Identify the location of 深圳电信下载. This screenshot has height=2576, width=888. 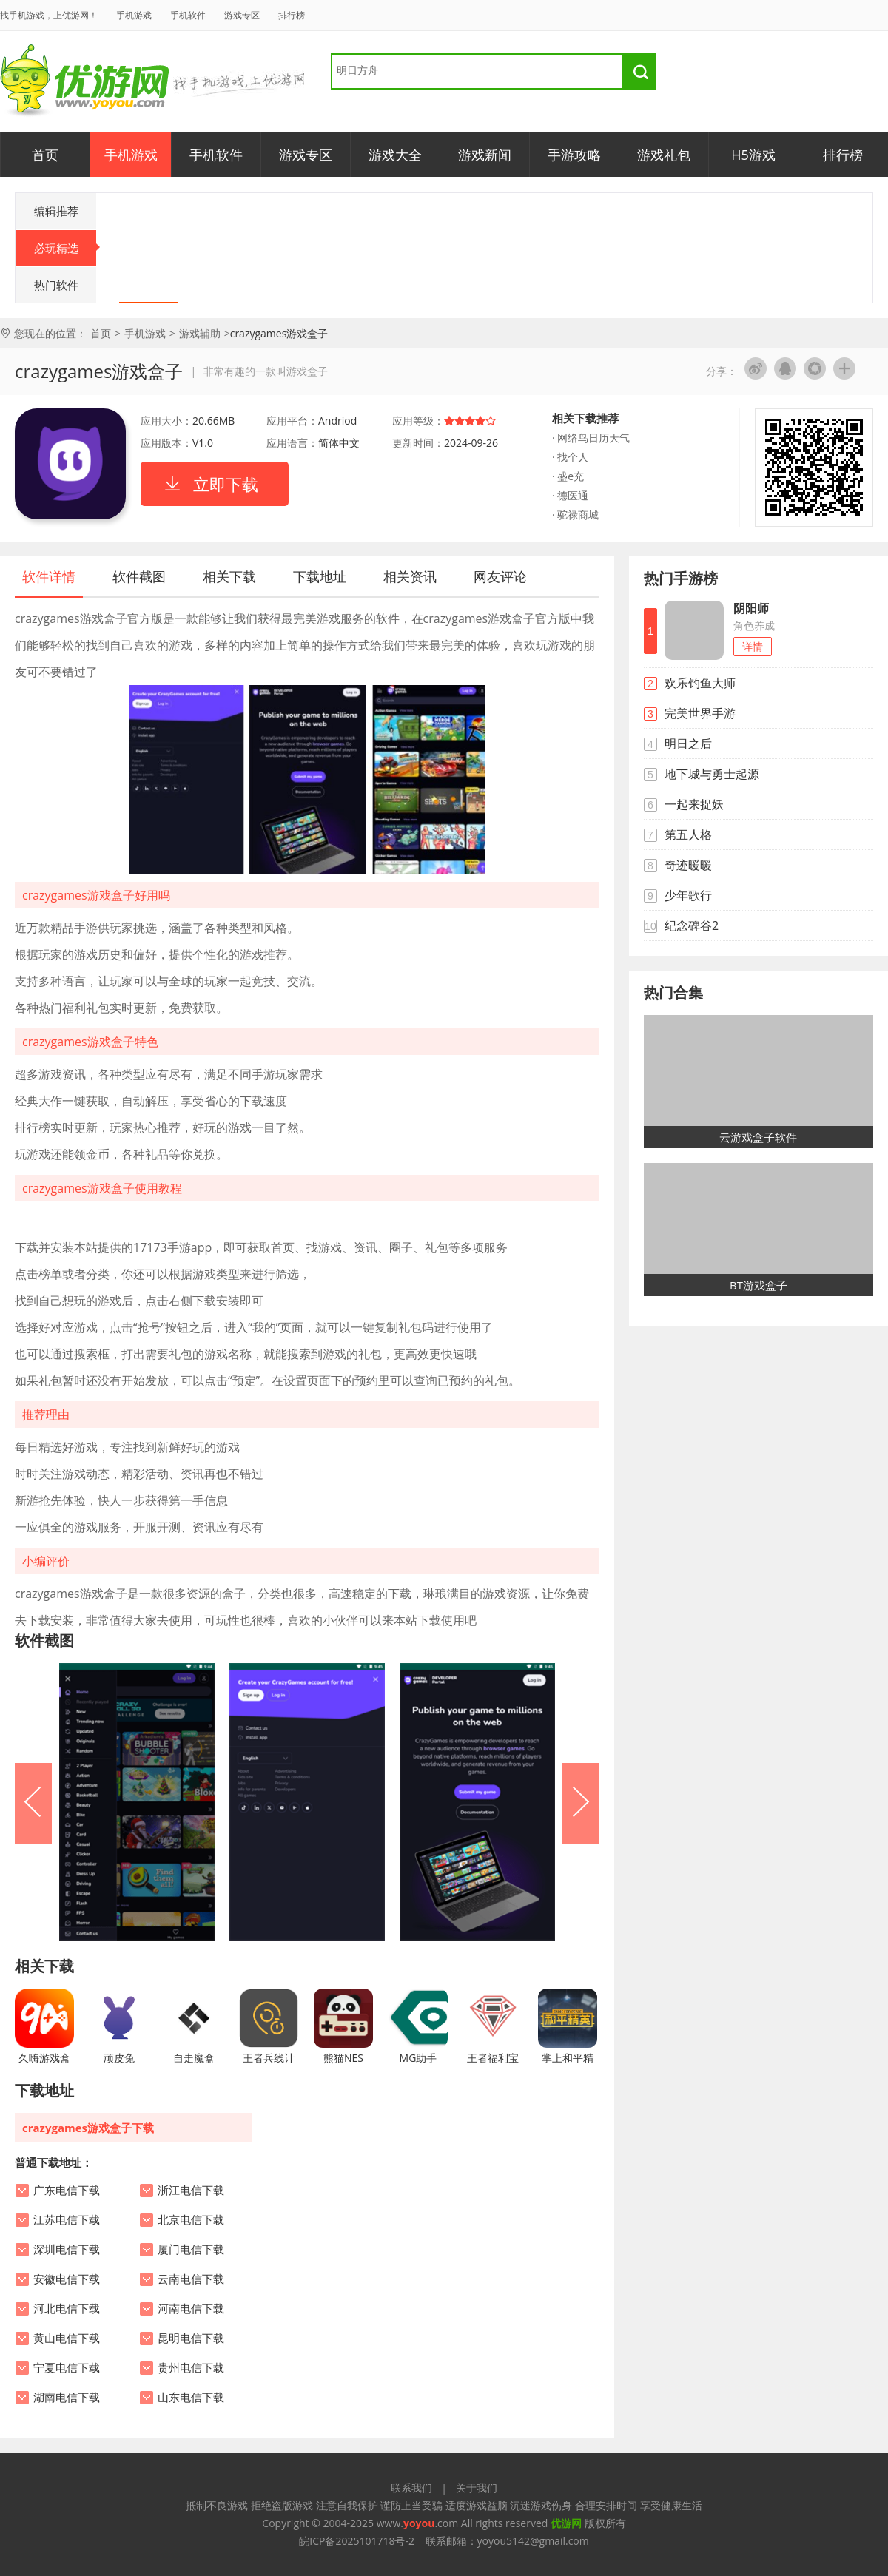
(66, 2250).